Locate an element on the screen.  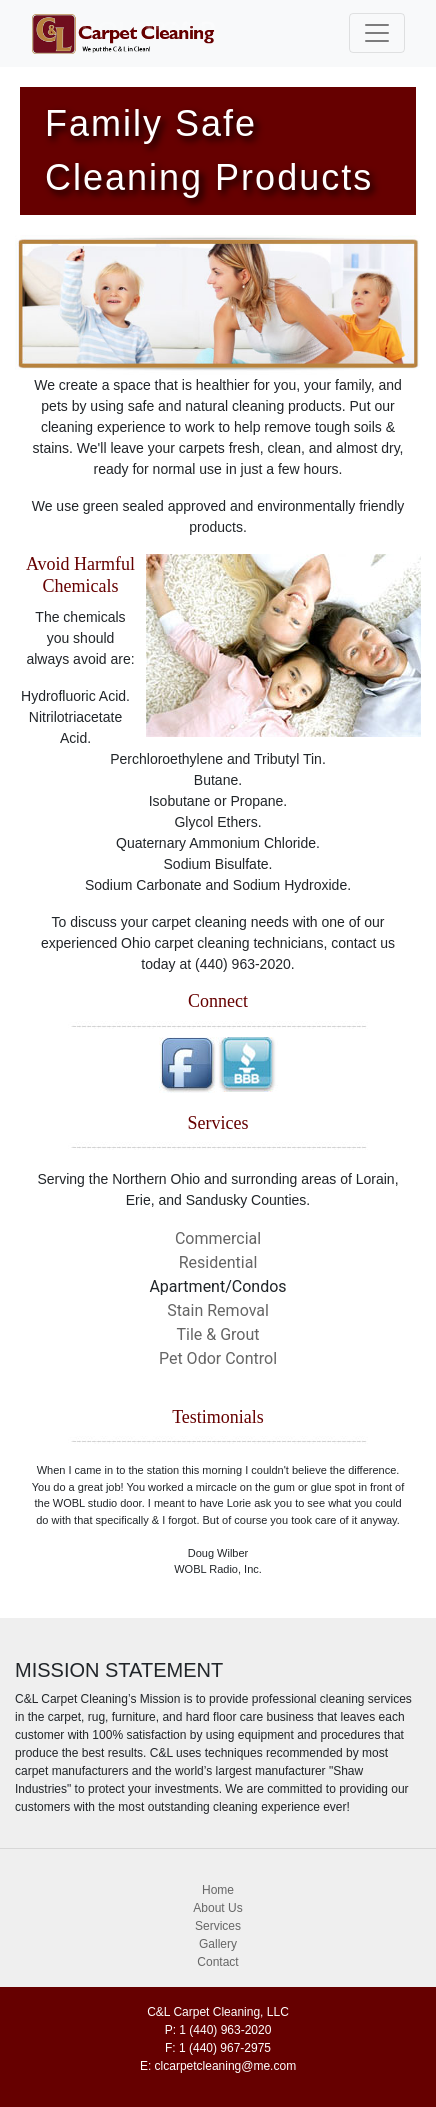
Services is located at coordinates (218, 1926).